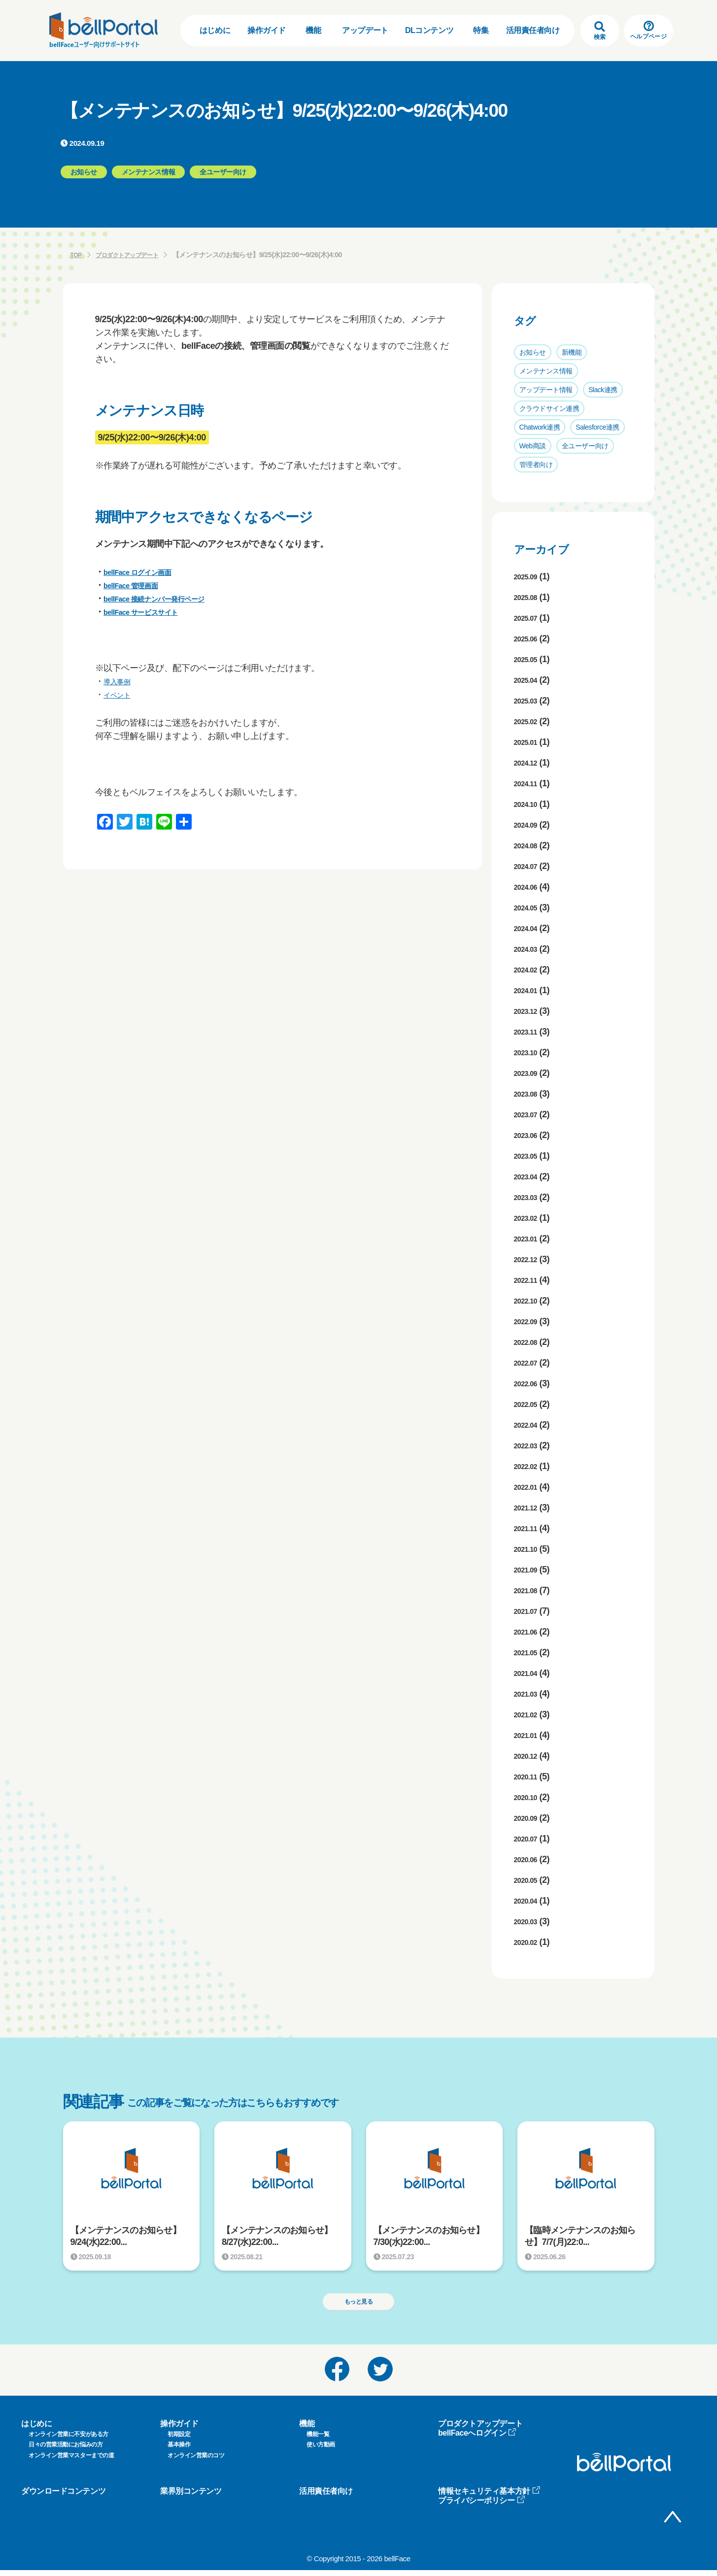 The height and width of the screenshot is (2576, 717). I want to click on はじめに, so click(215, 30).